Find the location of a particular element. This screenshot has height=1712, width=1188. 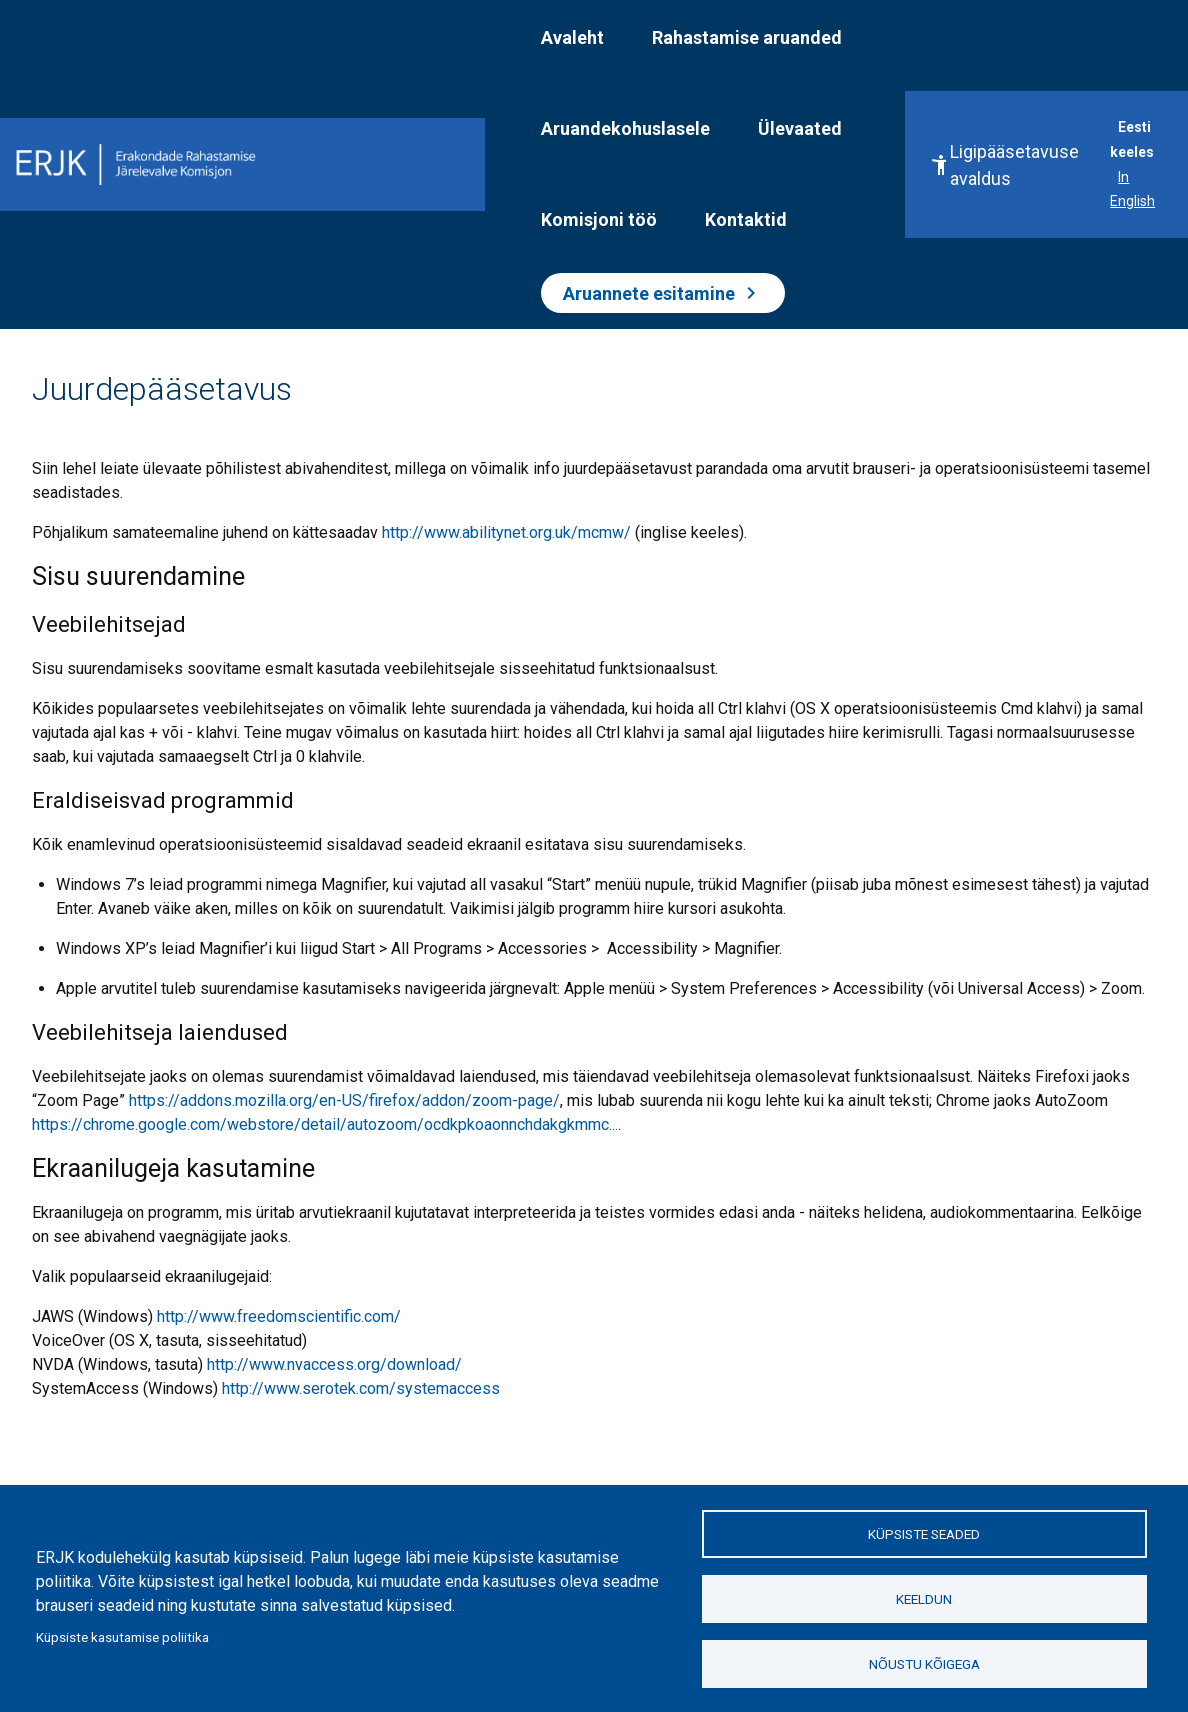

http://www.nvaccess.org/download/ is located at coordinates (334, 1364).